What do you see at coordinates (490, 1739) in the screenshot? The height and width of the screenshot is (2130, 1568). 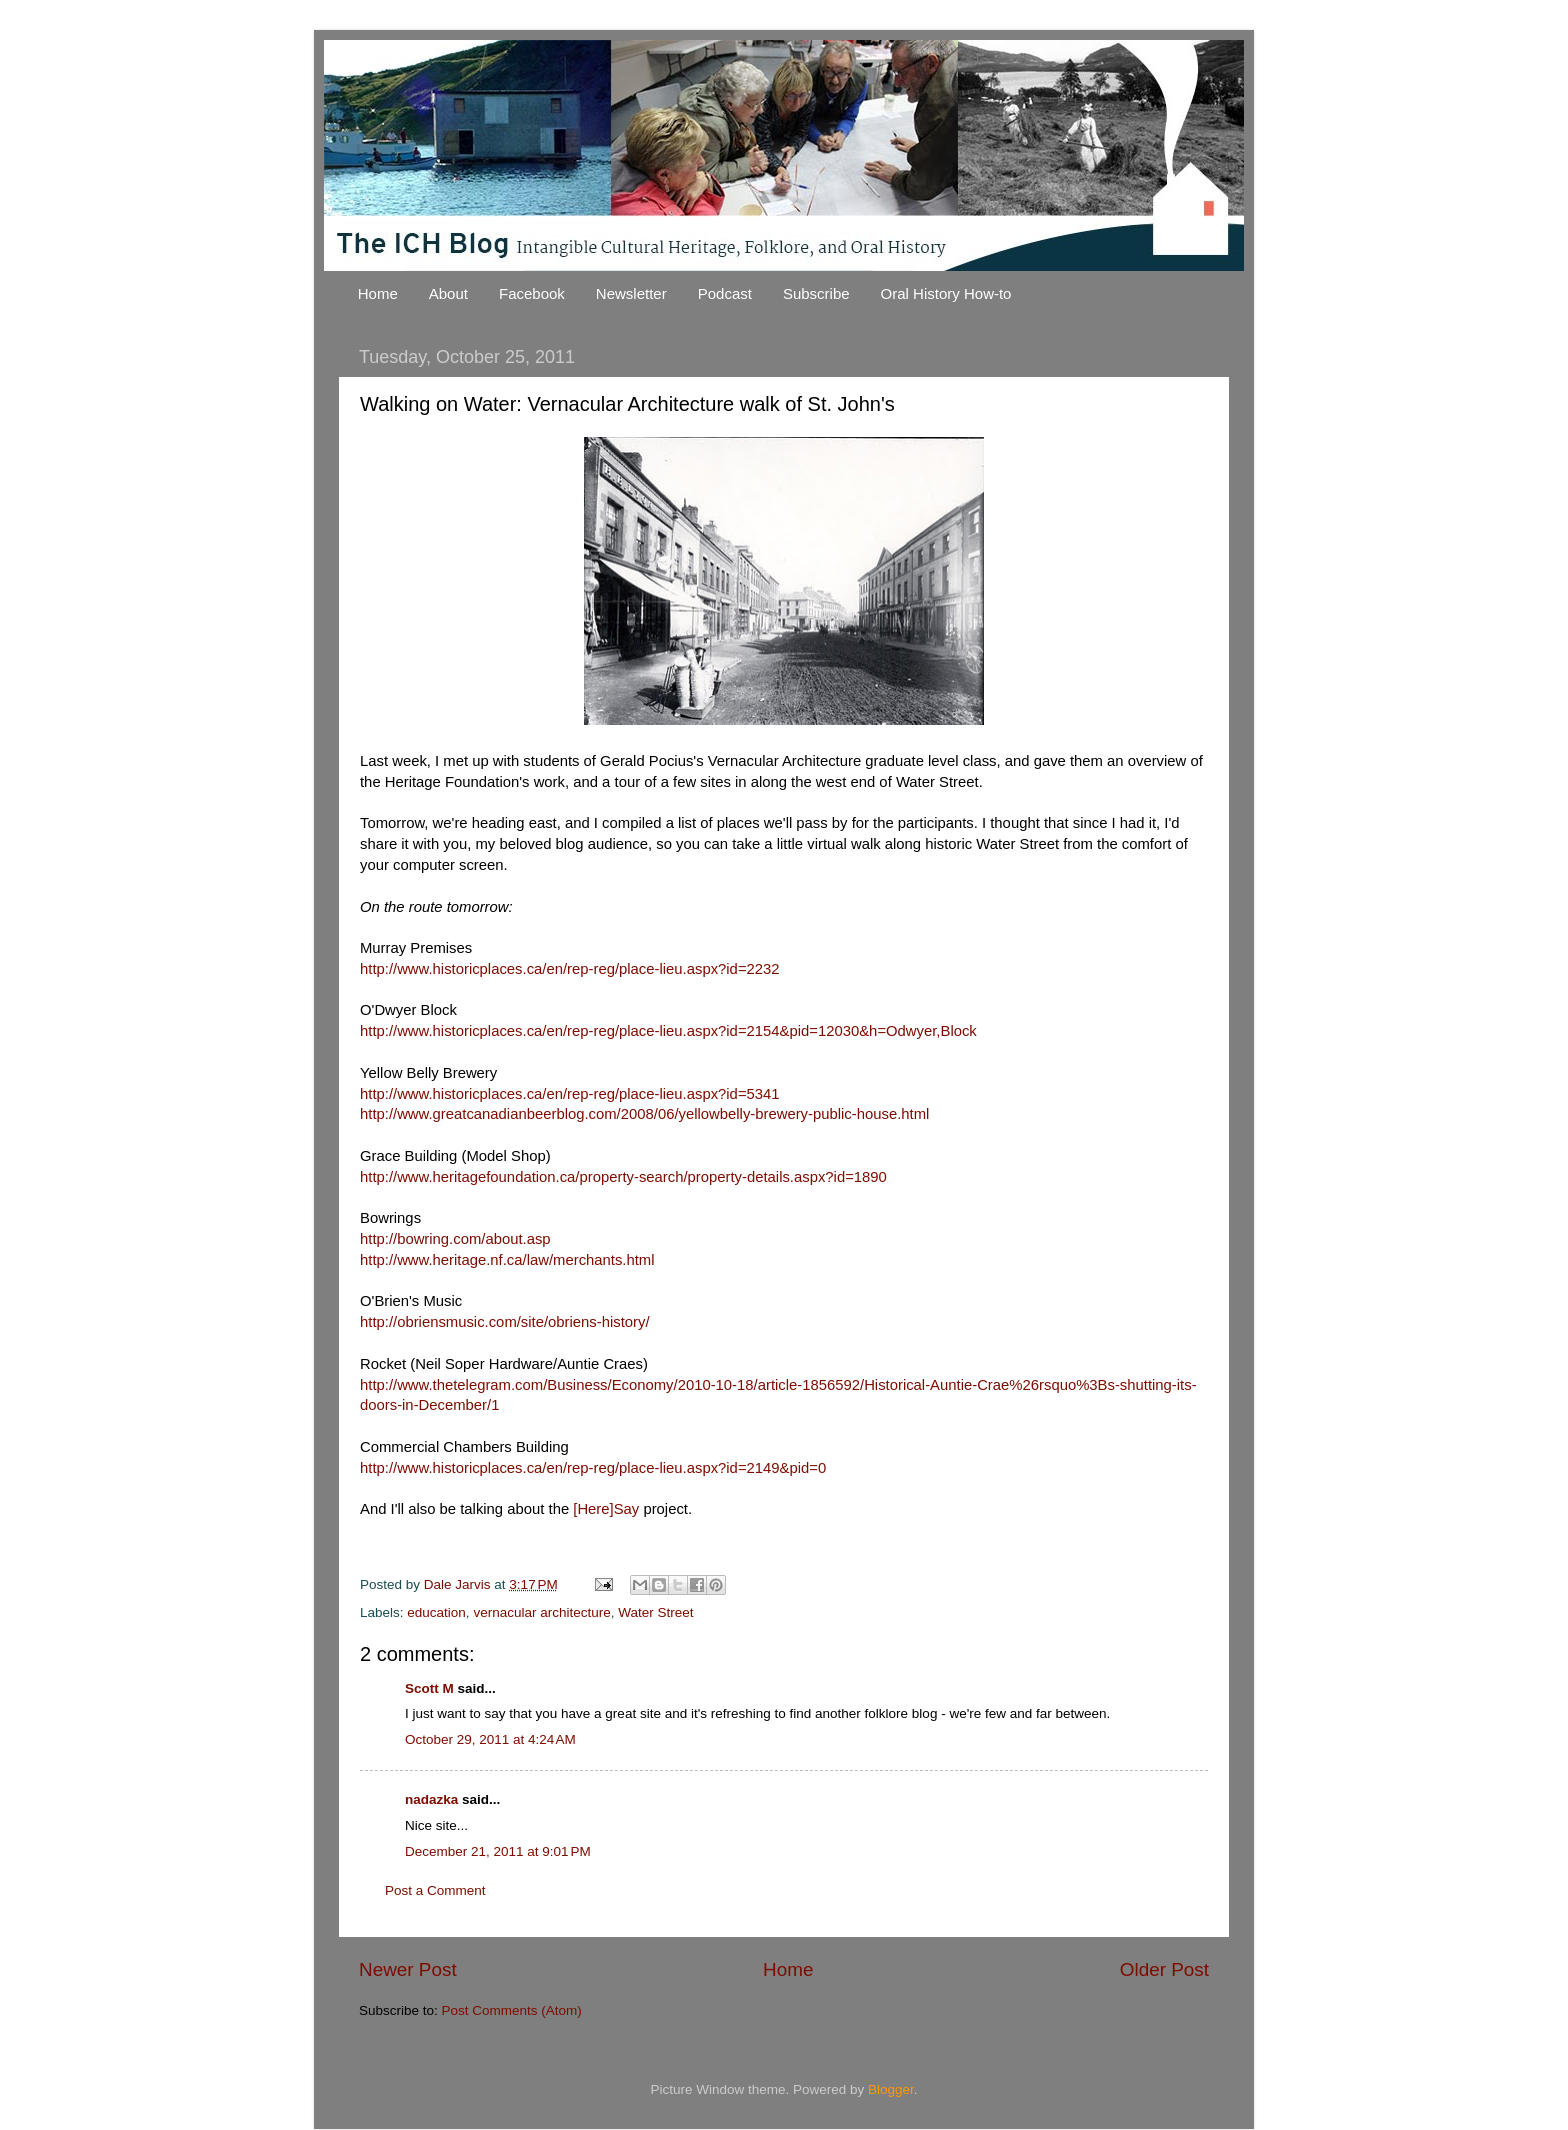 I see `October 29, 2011 at 4:24 AM` at bounding box center [490, 1739].